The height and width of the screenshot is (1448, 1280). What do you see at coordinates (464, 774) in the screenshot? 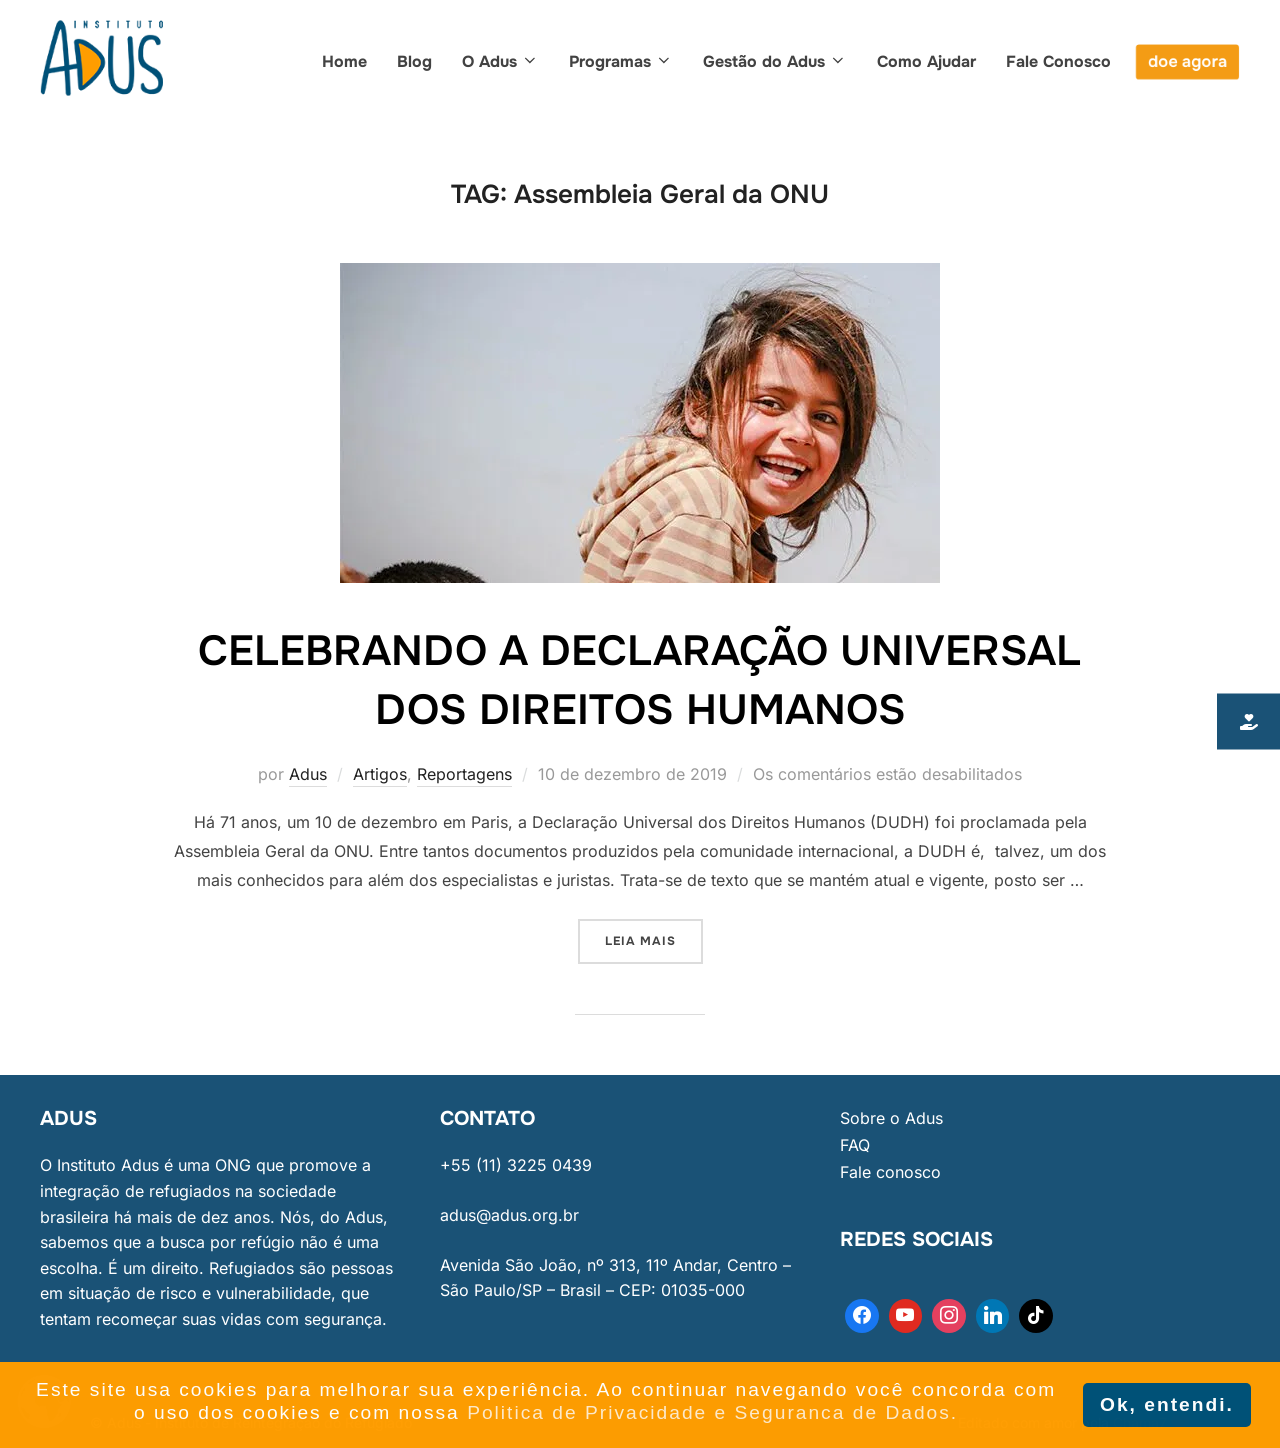
I see `Reportagens` at bounding box center [464, 774].